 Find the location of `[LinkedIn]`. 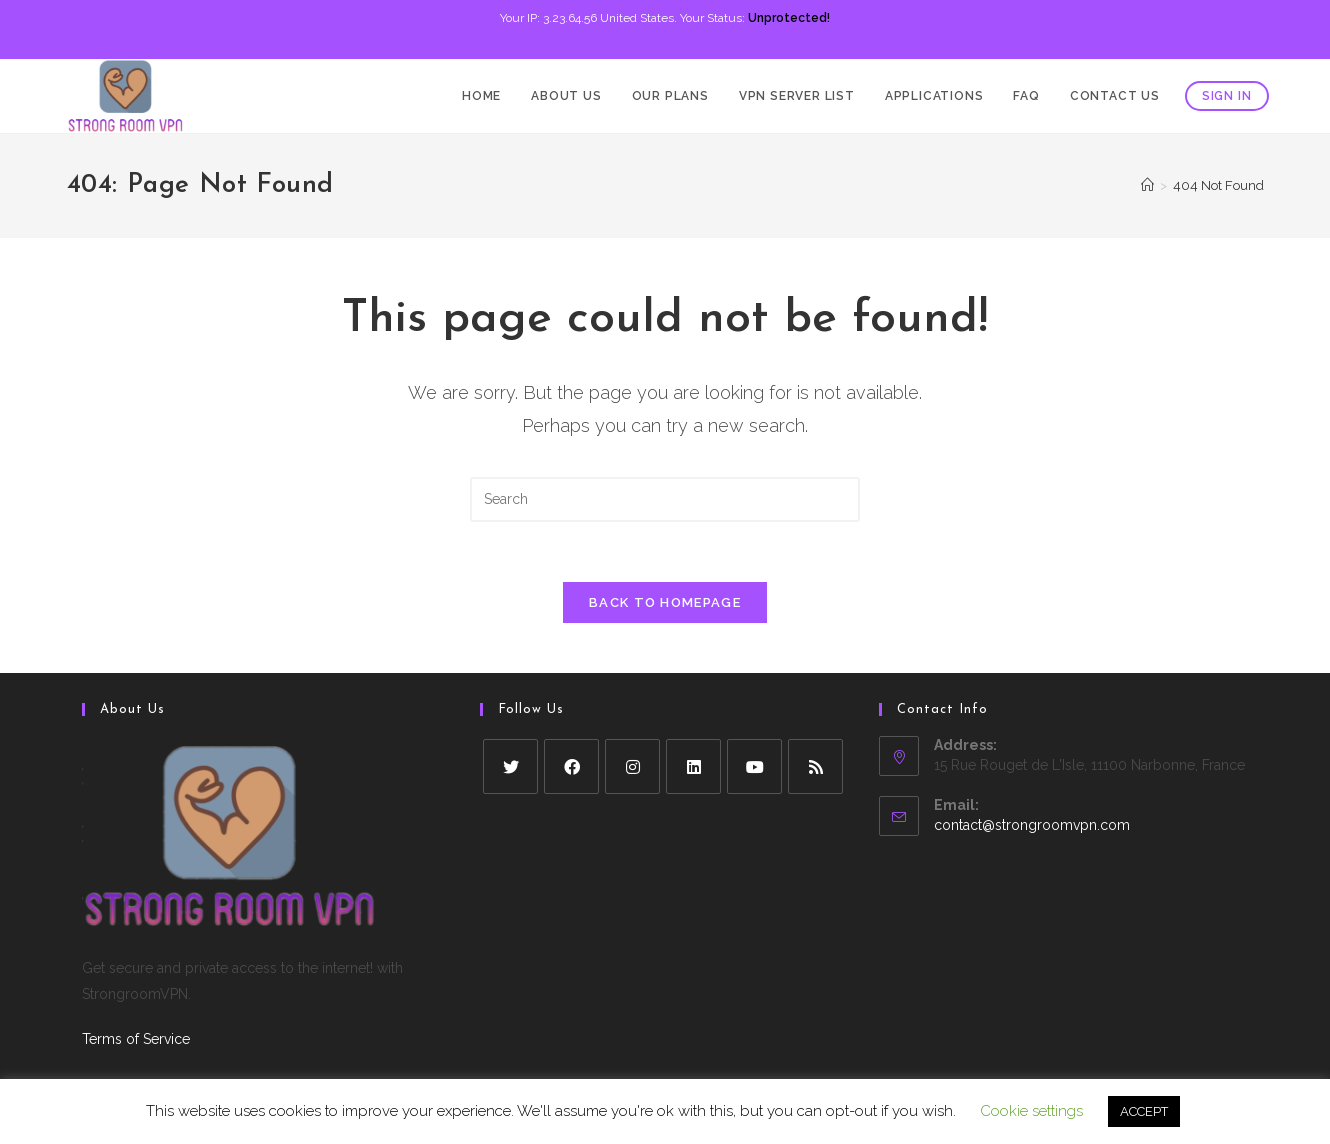

[LinkedIn] is located at coordinates (693, 766).